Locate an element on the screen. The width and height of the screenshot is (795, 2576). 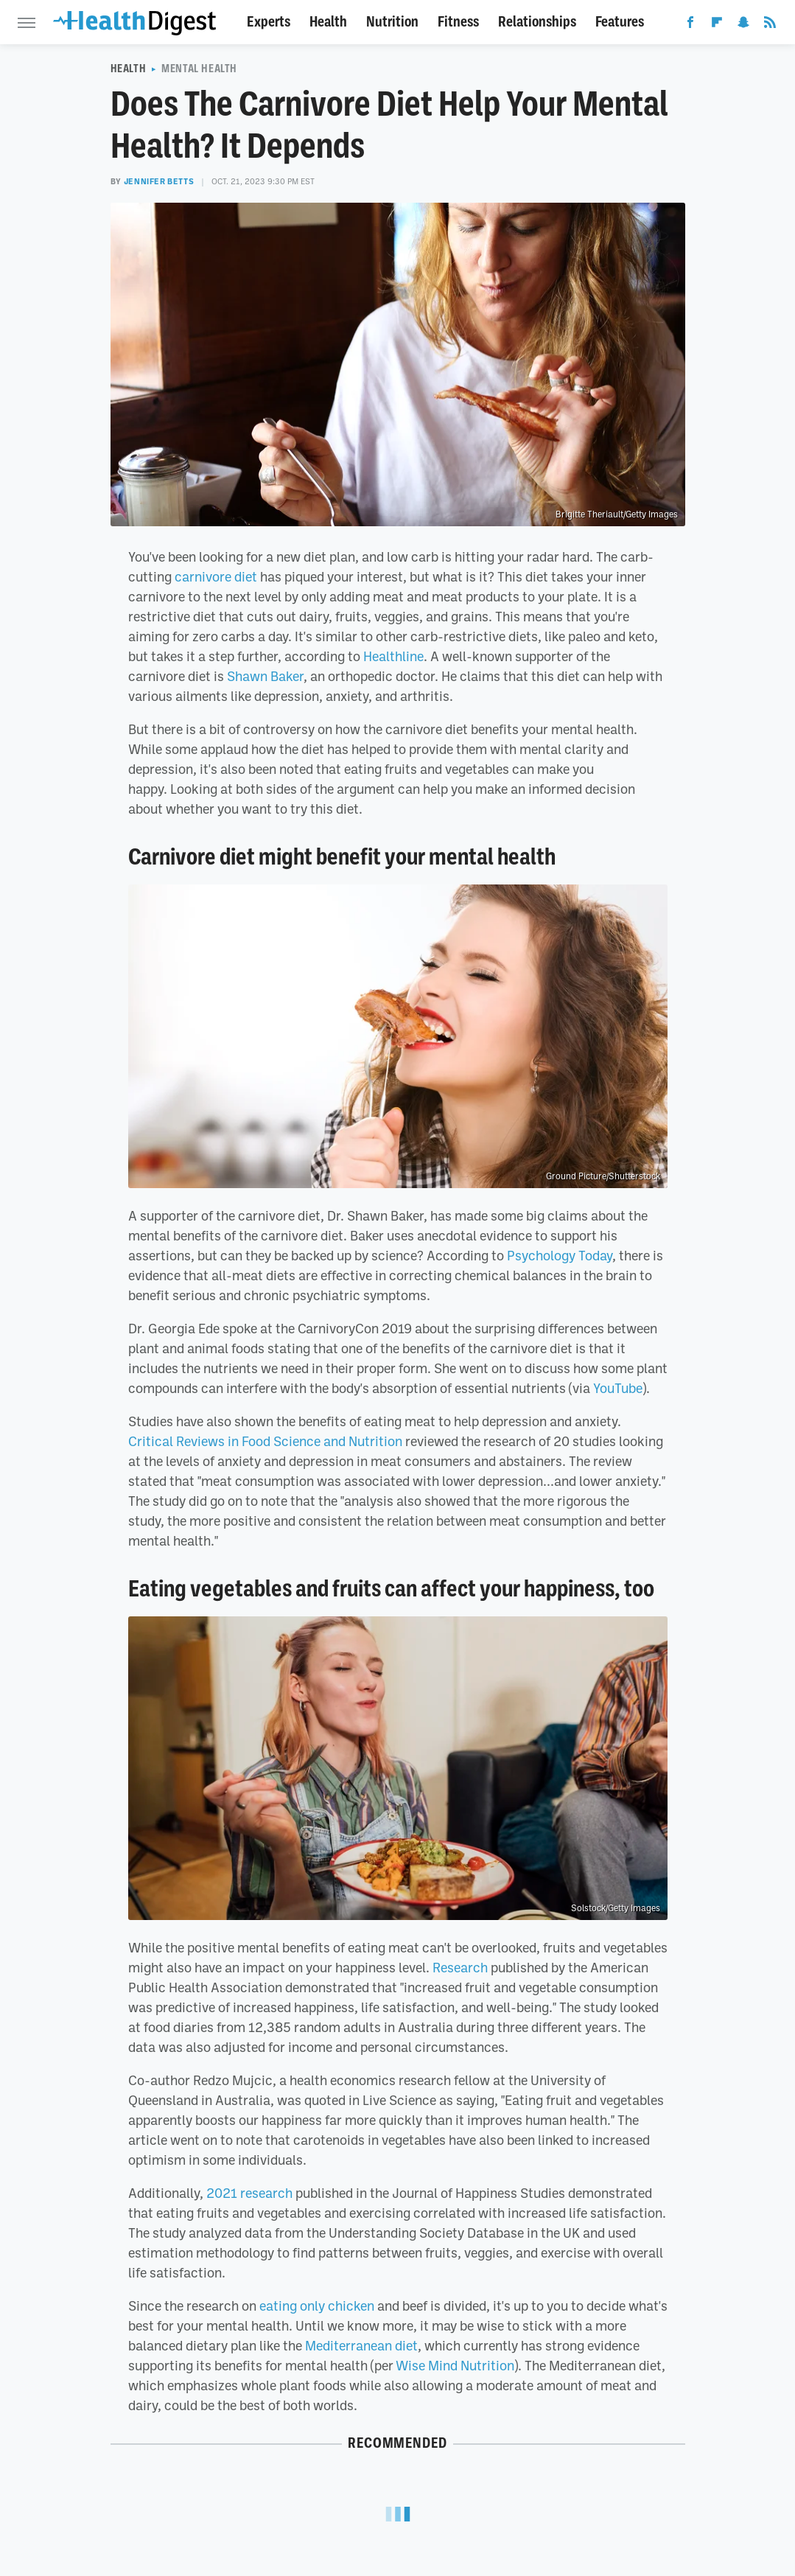
[Snapchat] is located at coordinates (743, 25).